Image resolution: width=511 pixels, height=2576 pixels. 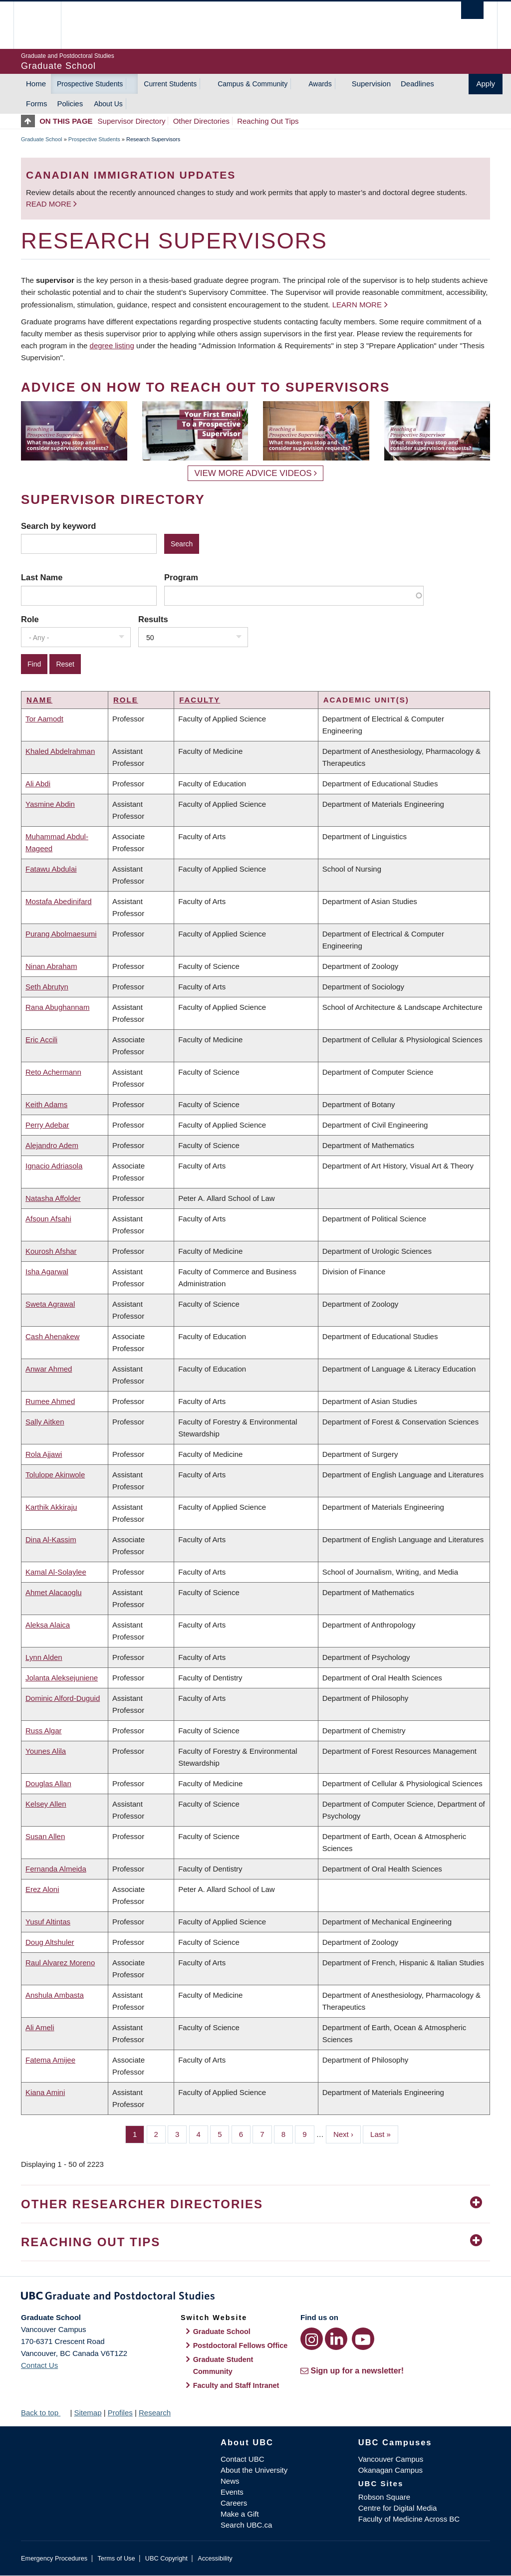 I want to click on Home, so click(x=36, y=83).